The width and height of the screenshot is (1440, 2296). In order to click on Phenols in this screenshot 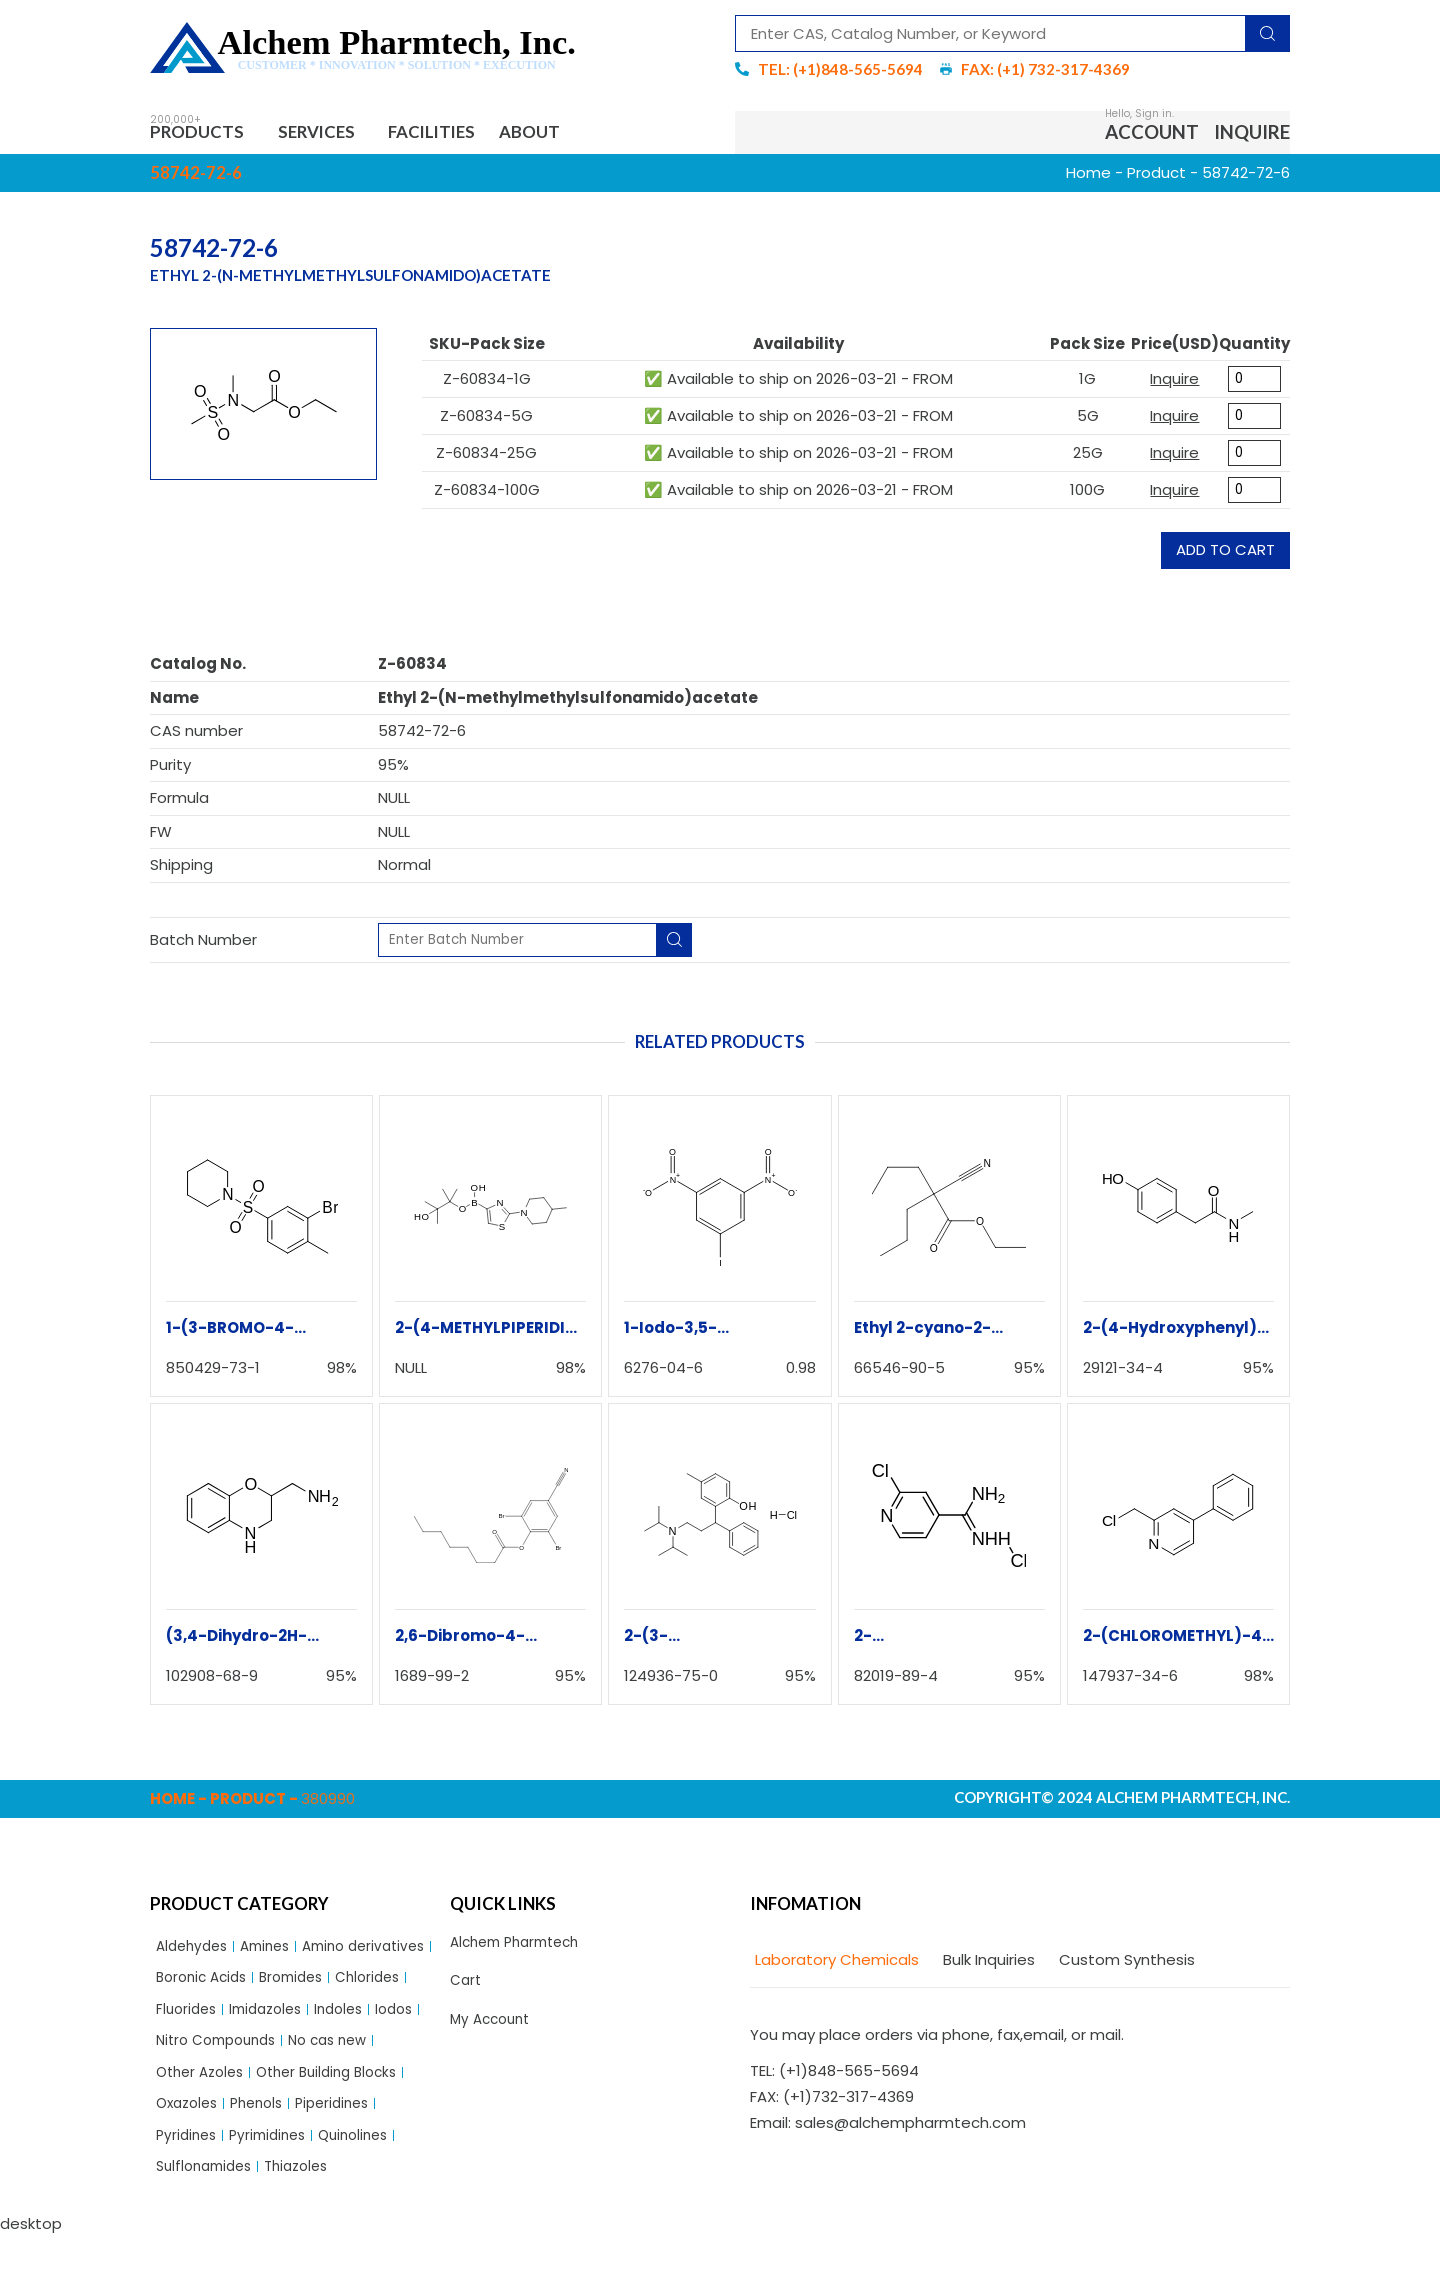, I will do `click(266, 2157)`.